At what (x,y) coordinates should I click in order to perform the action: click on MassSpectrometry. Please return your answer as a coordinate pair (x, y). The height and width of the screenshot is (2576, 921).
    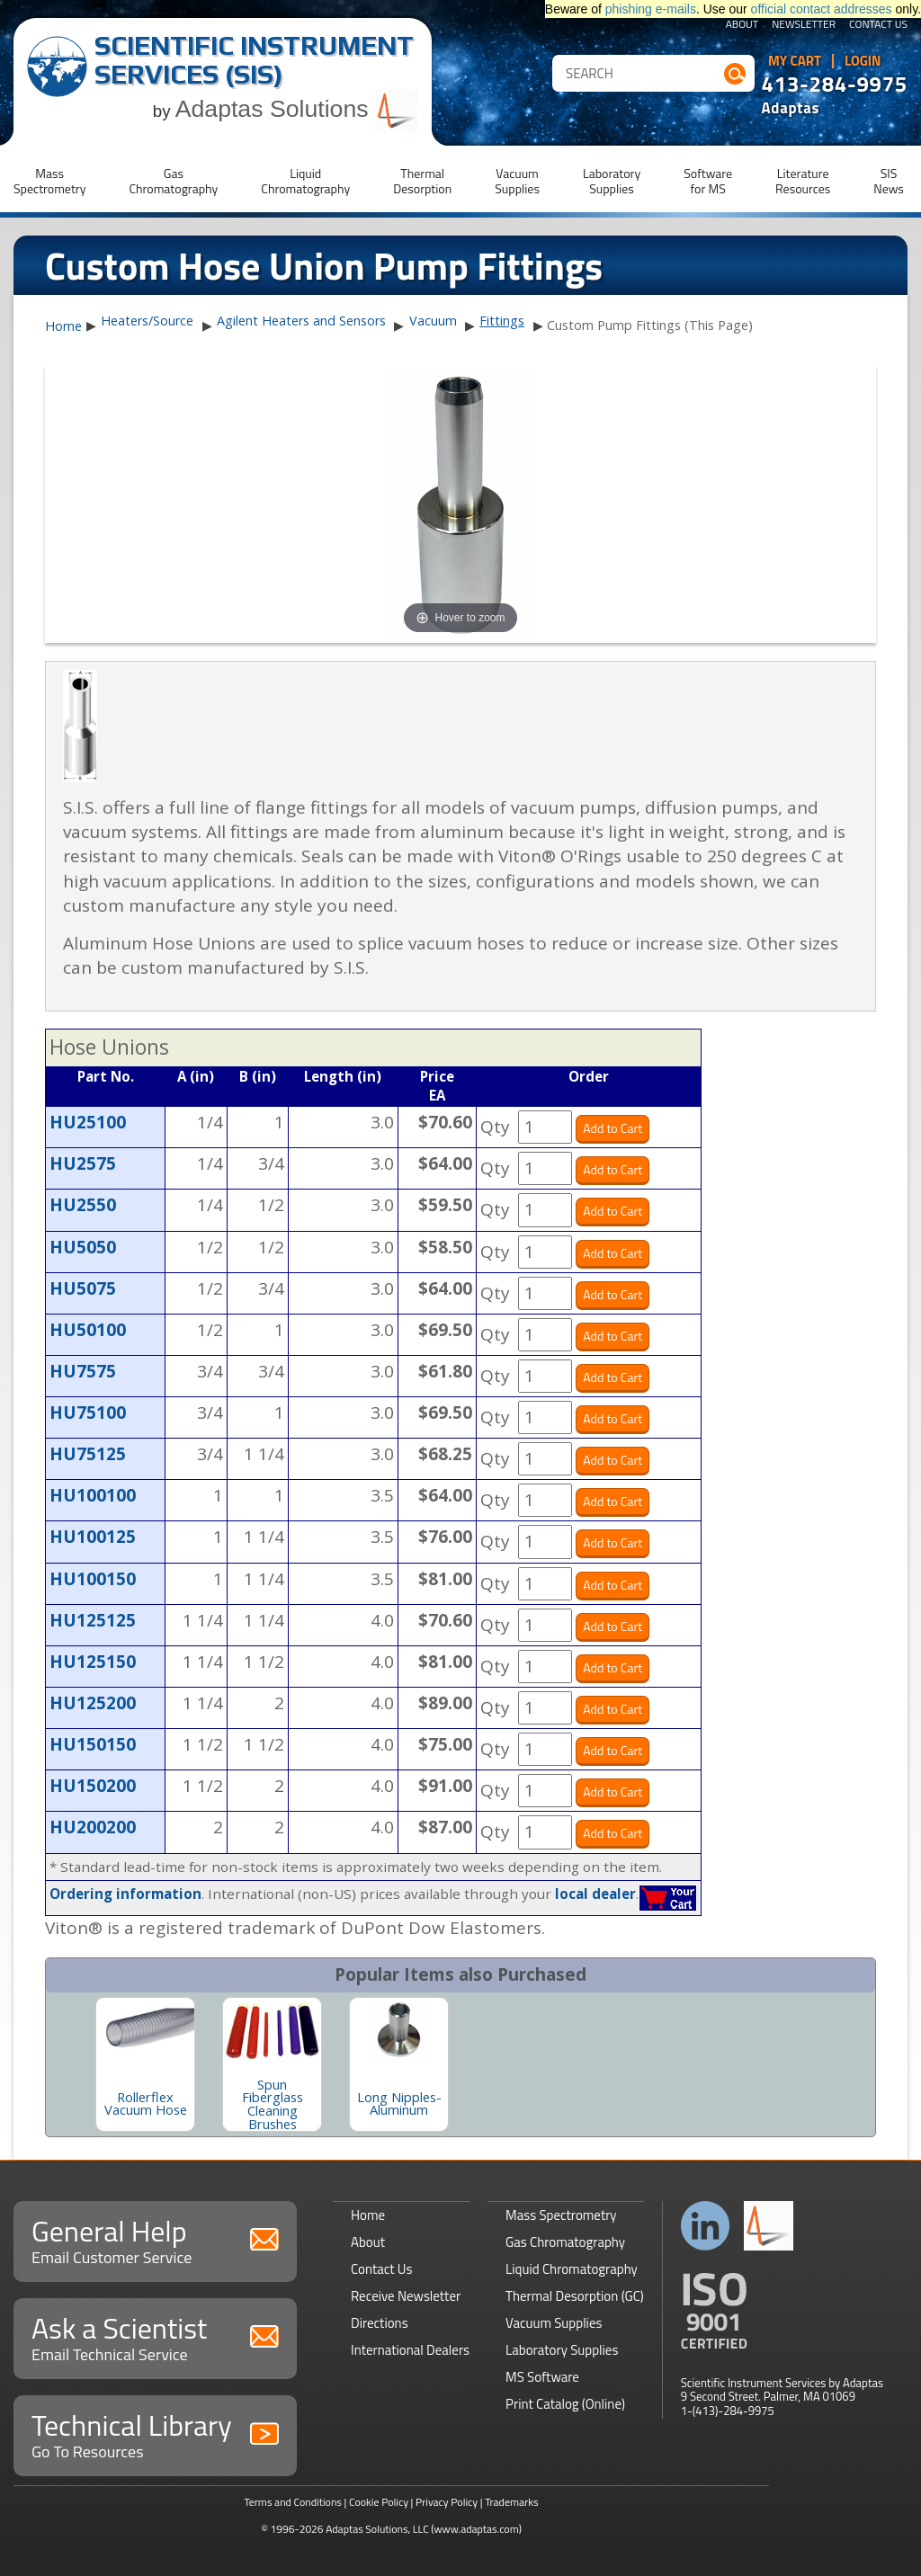
    Looking at the image, I should click on (49, 181).